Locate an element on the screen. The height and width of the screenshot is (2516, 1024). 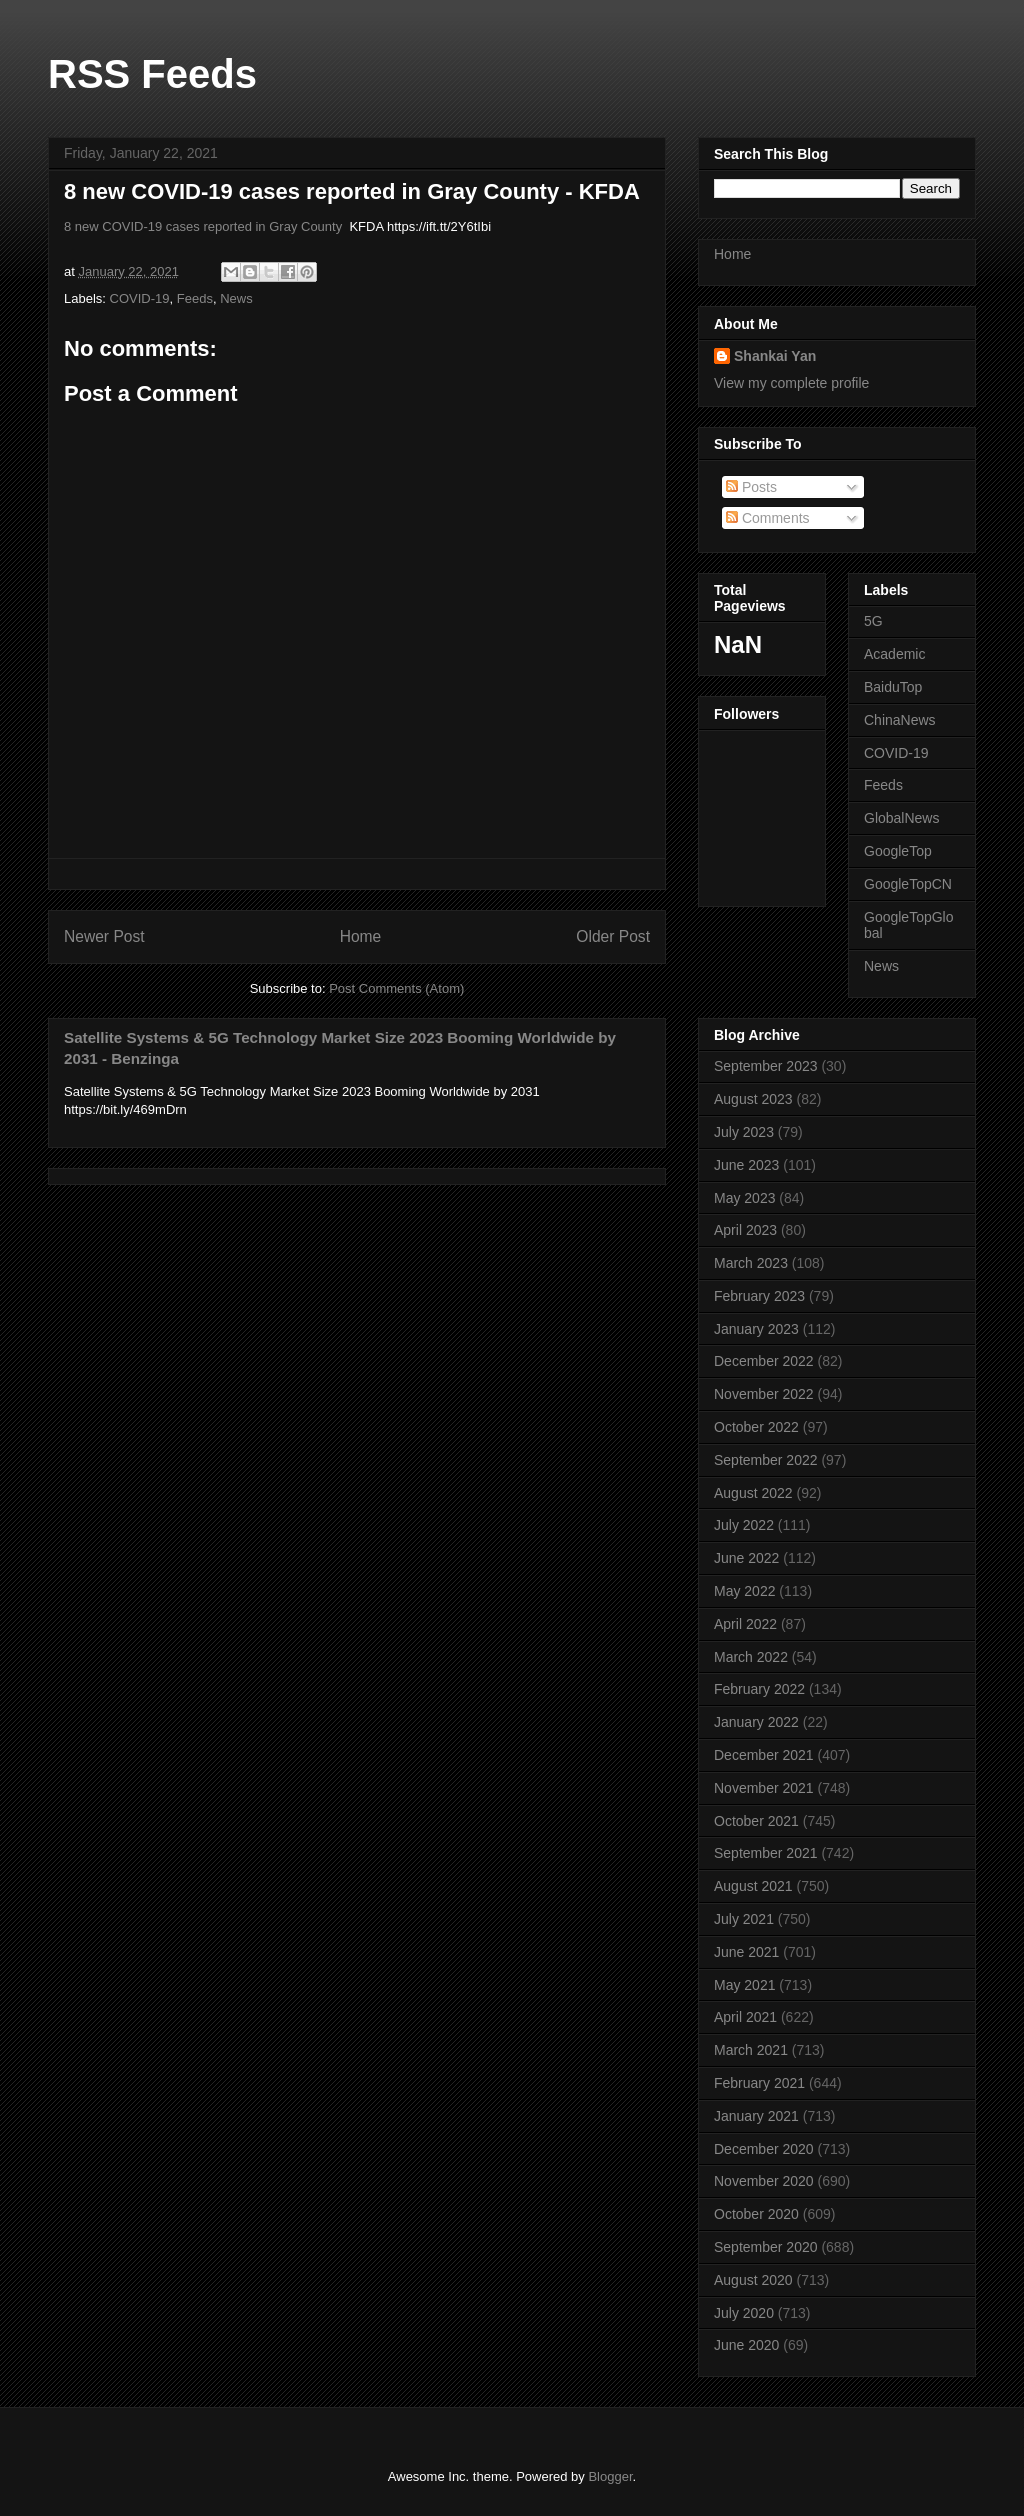
Post Comments (Atom) is located at coordinates (396, 988).